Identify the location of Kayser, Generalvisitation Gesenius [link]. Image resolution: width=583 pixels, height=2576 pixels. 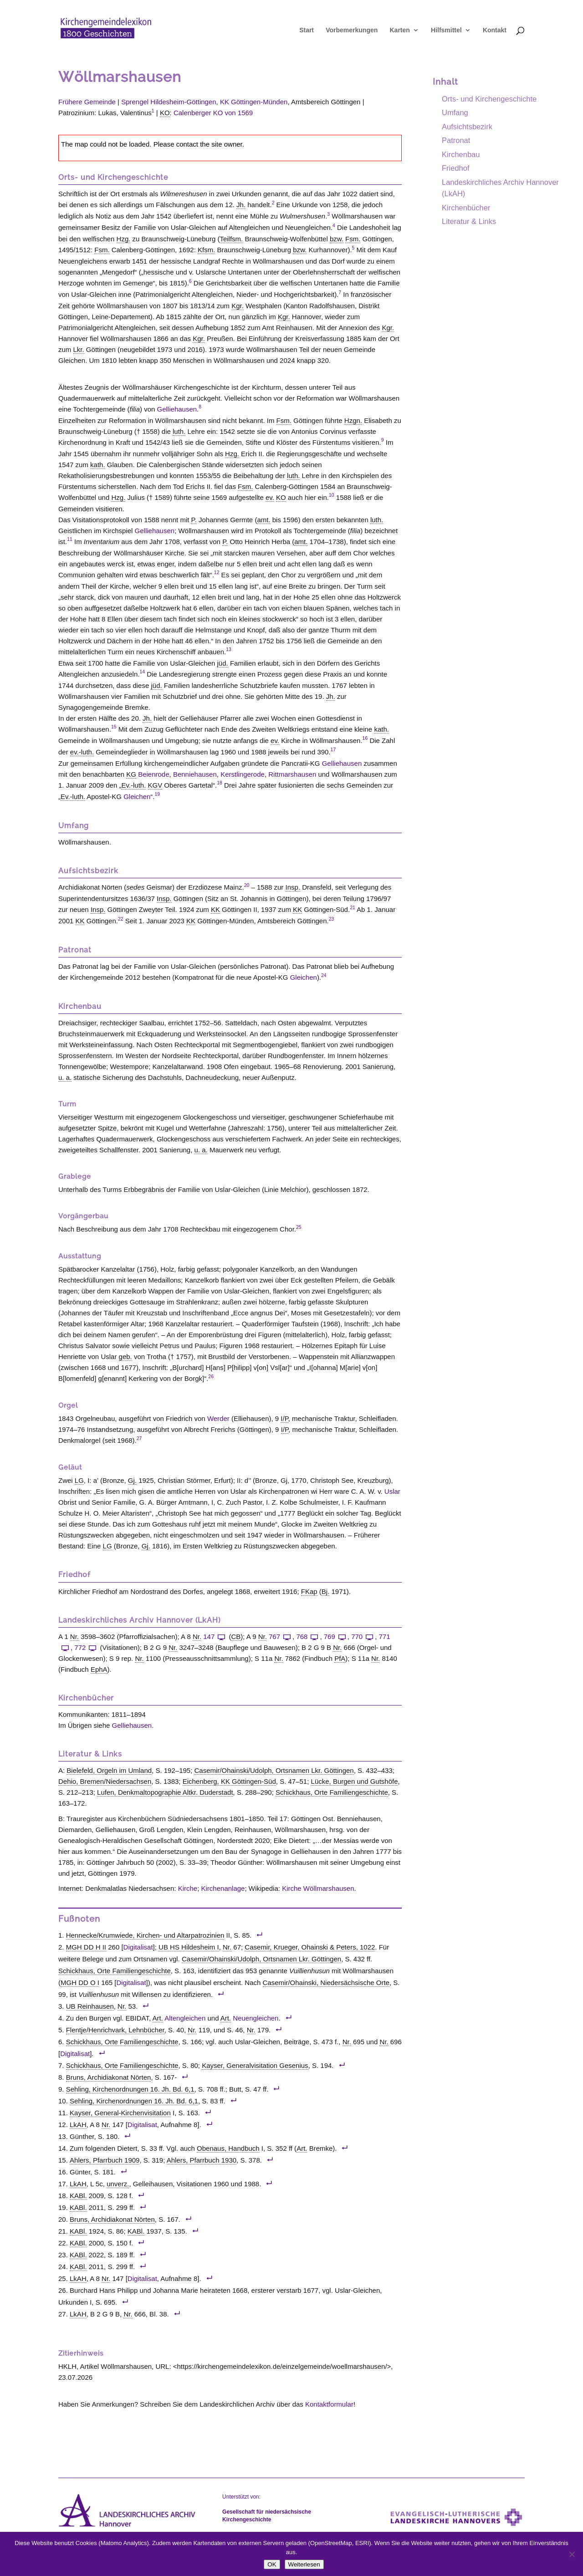
(255, 2065).